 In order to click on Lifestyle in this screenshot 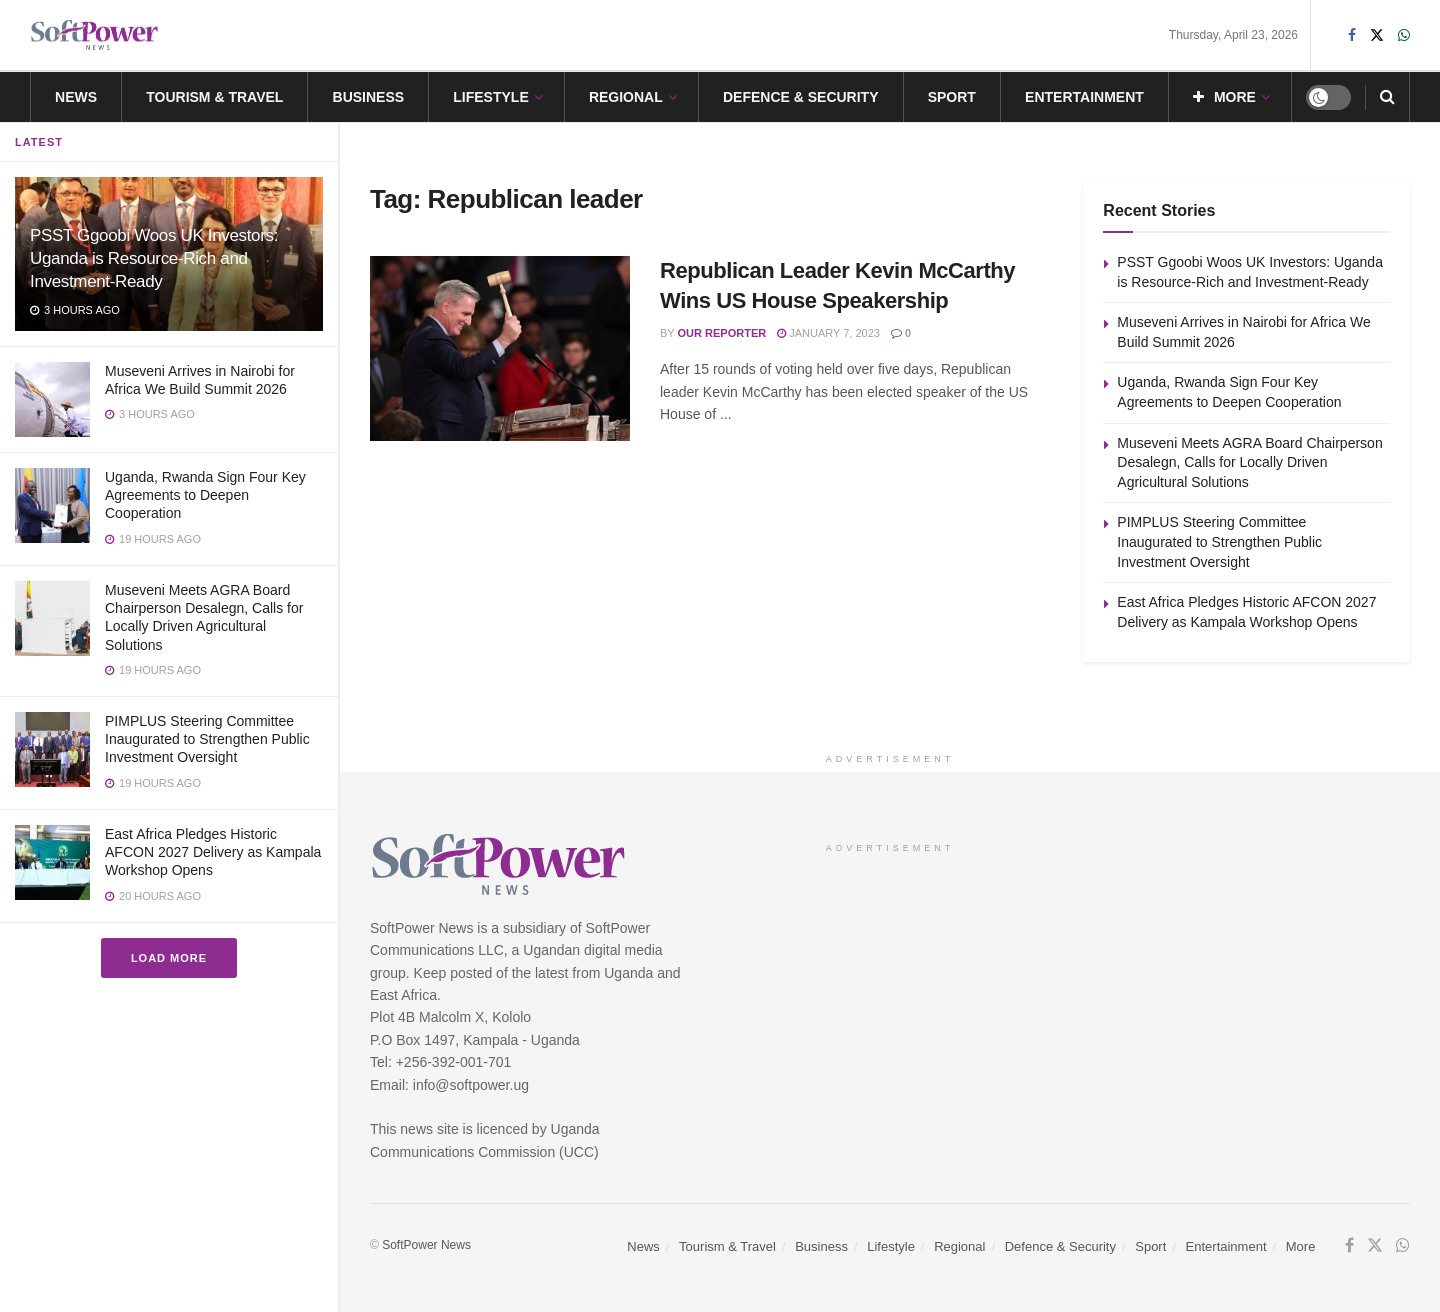, I will do `click(490, 97)`.